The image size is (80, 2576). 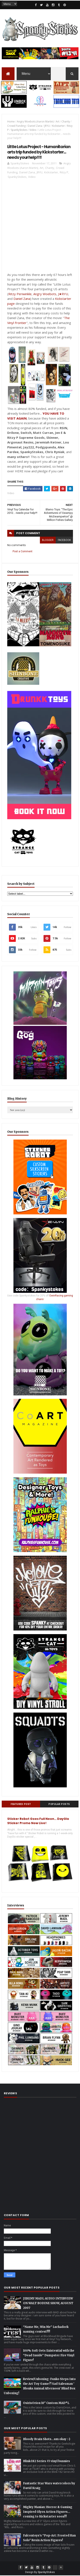 What do you see at coordinates (35, 126) in the screenshot?
I see `Daniel Zana` at bounding box center [35, 126].